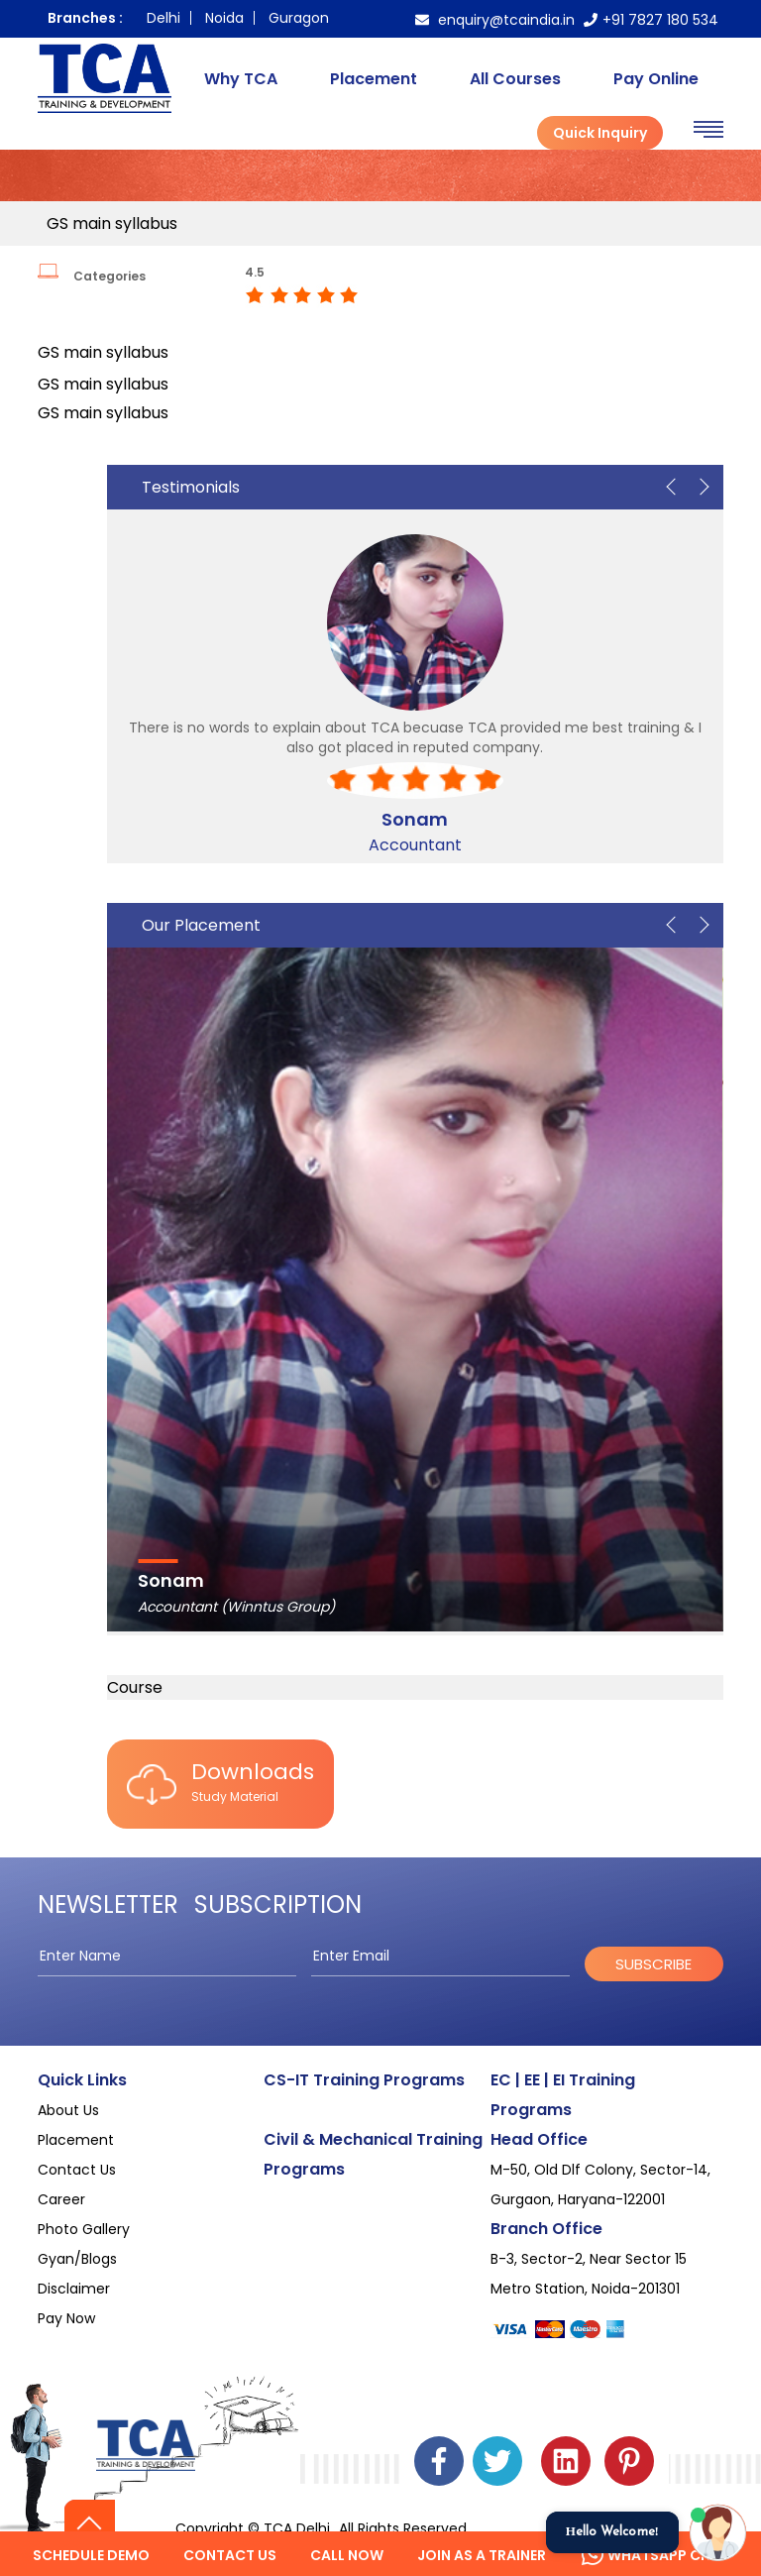 The height and width of the screenshot is (2576, 761). I want to click on Schedule Demo, so click(91, 2555).